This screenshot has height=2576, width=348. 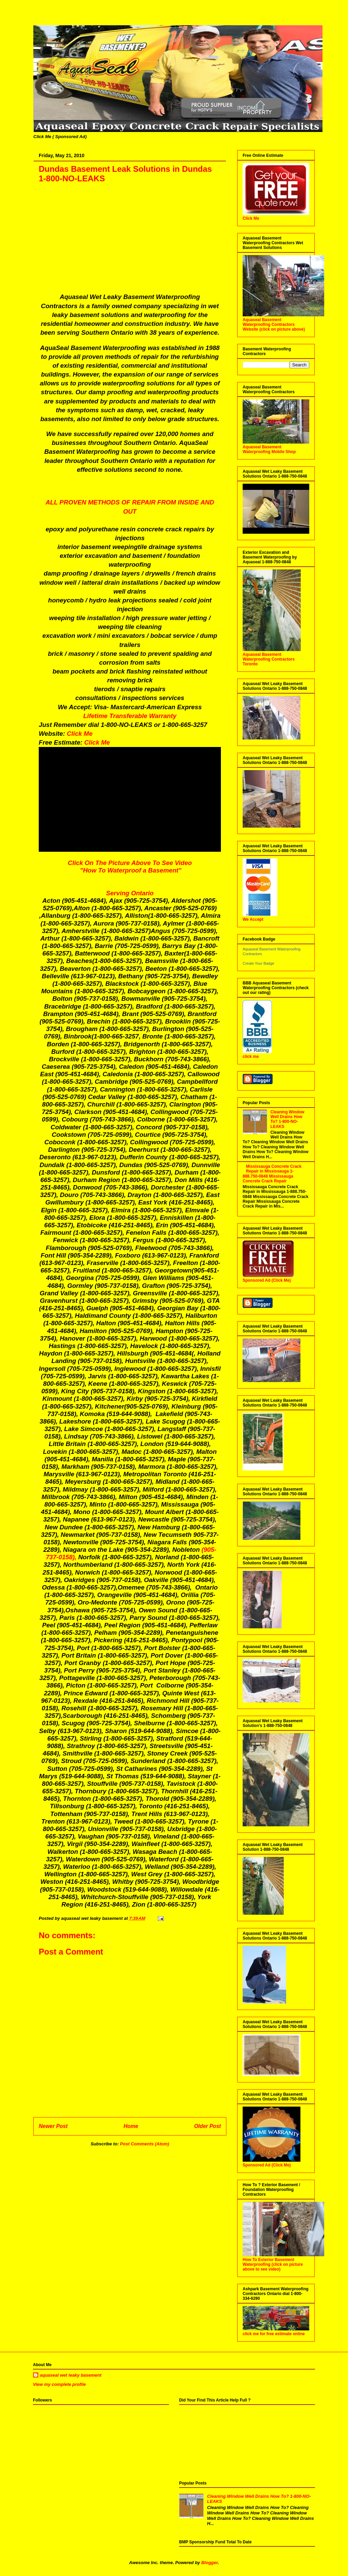 I want to click on Blogger, so click(x=209, y=2562).